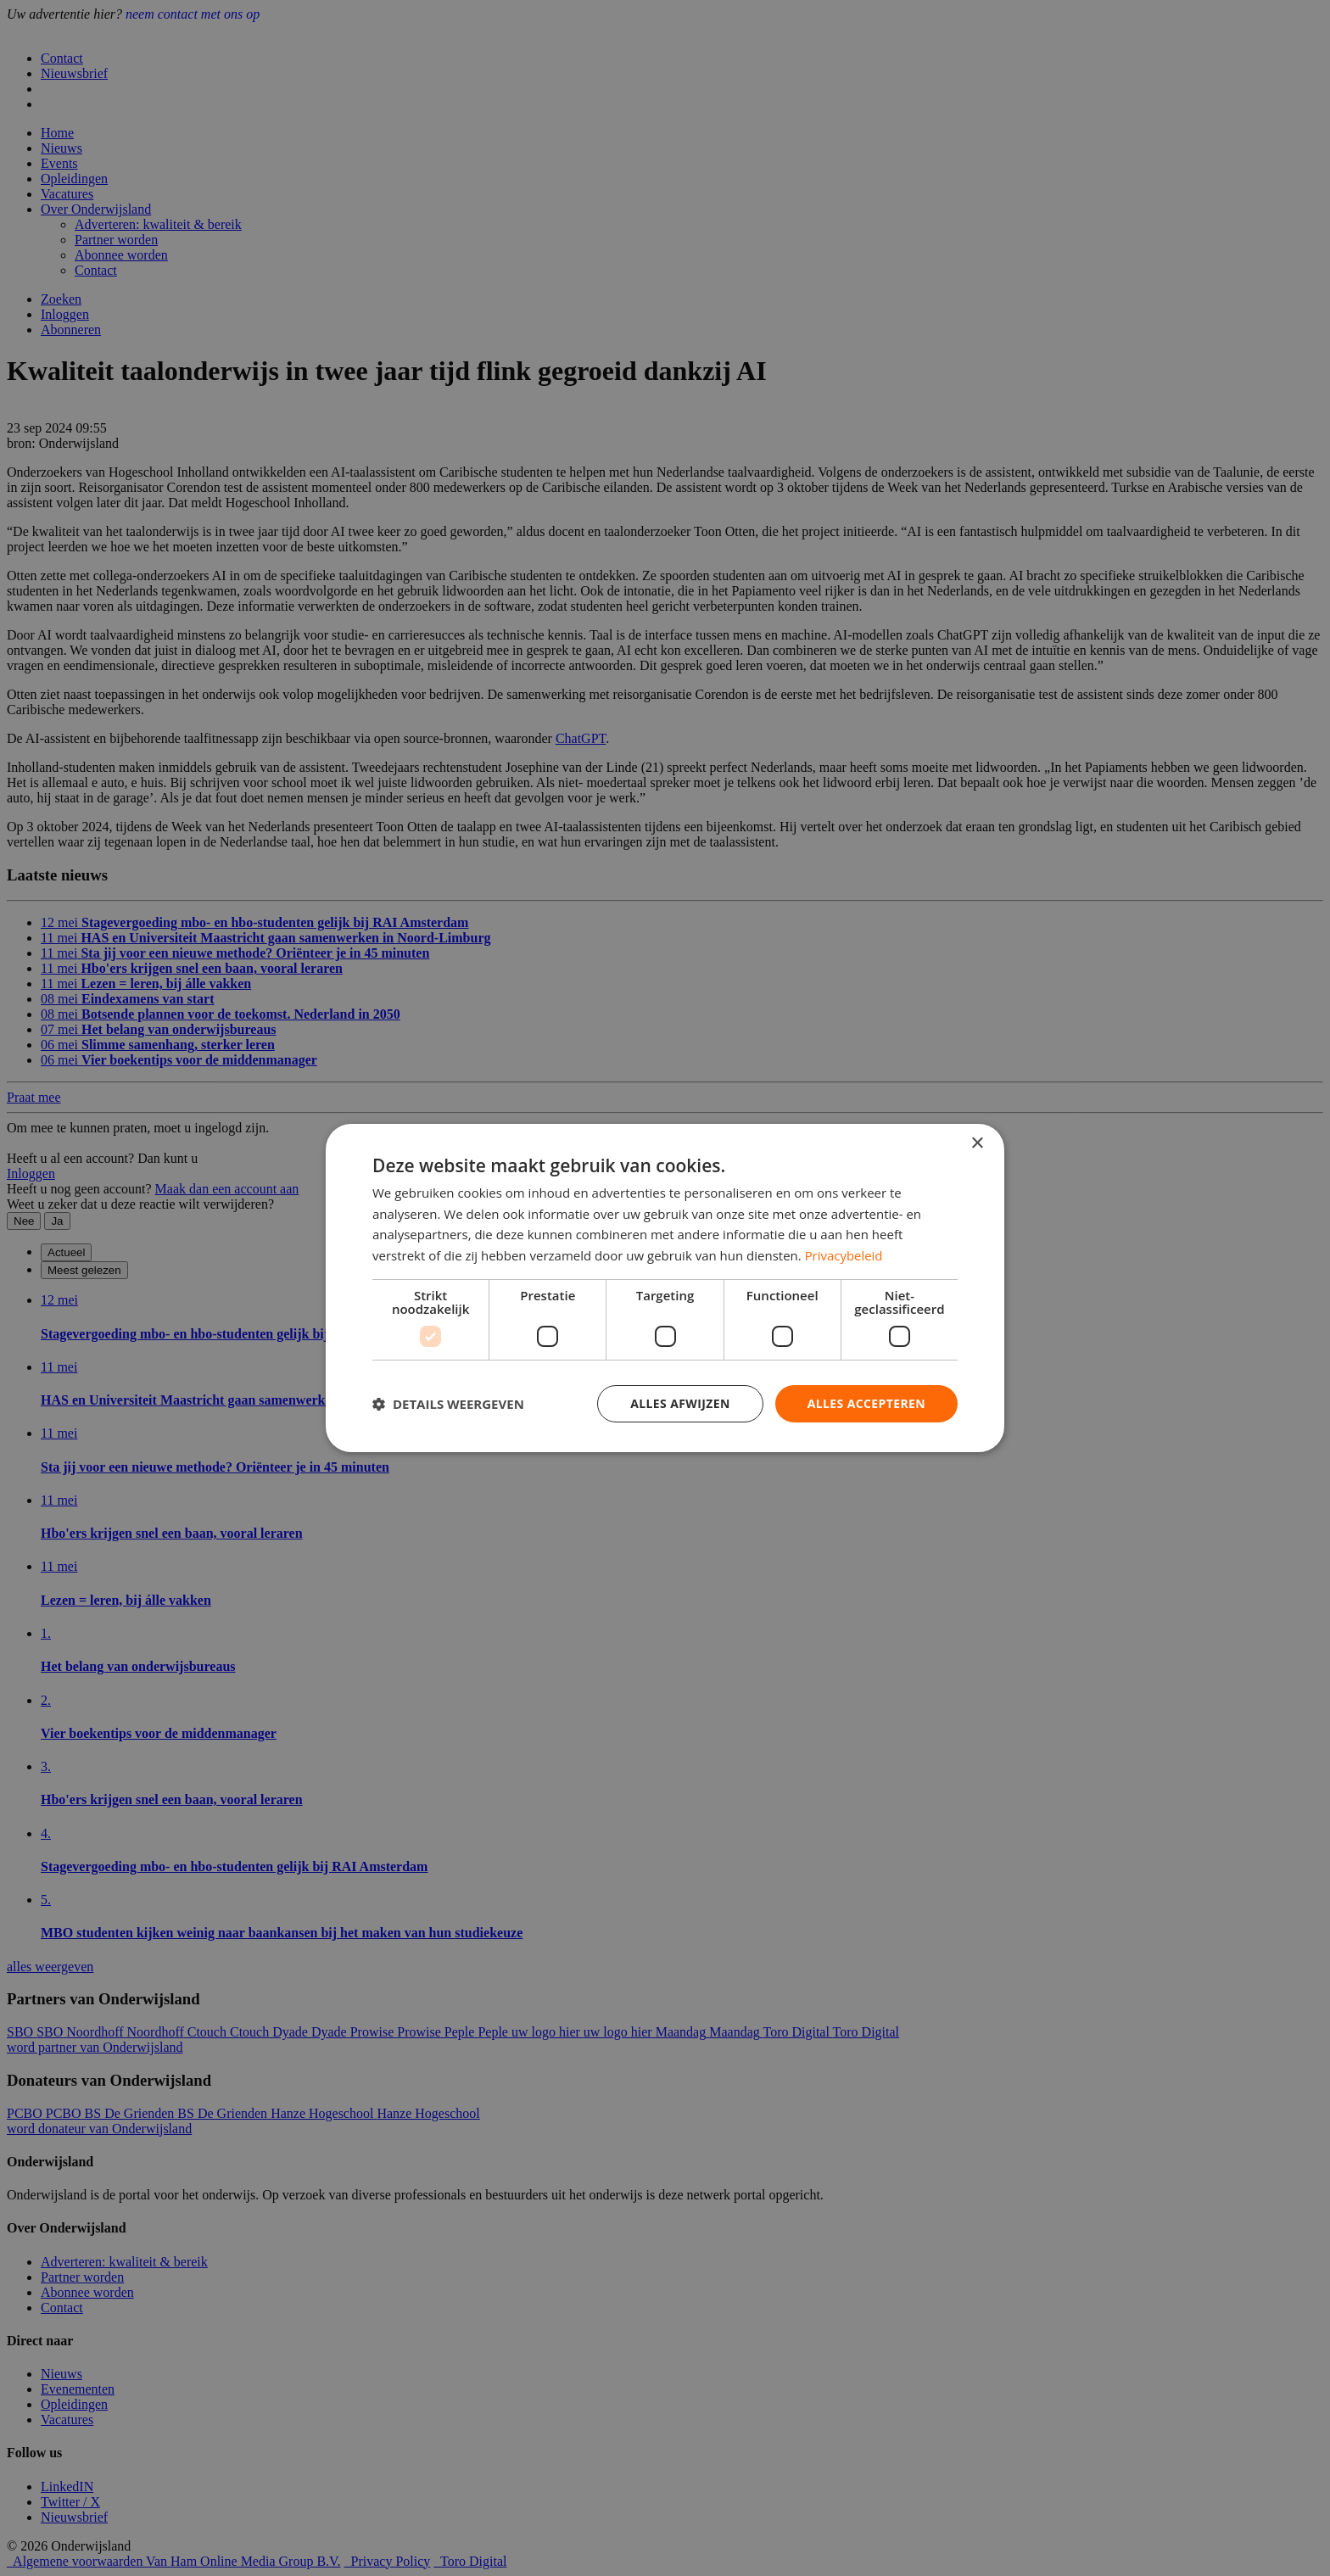 The height and width of the screenshot is (2576, 1330). I want to click on [dialog], so click(665, 1287).